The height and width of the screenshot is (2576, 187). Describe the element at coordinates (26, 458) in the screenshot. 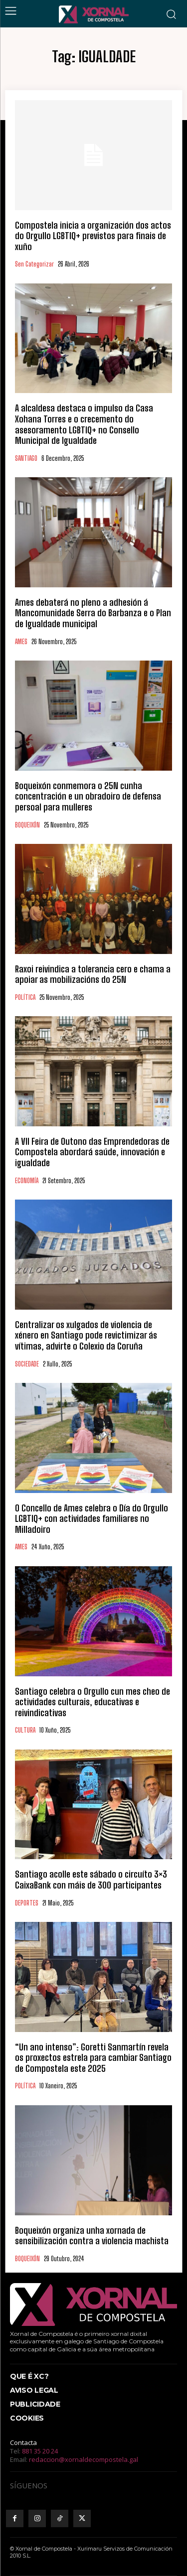

I see `SANTIAGO` at that location.